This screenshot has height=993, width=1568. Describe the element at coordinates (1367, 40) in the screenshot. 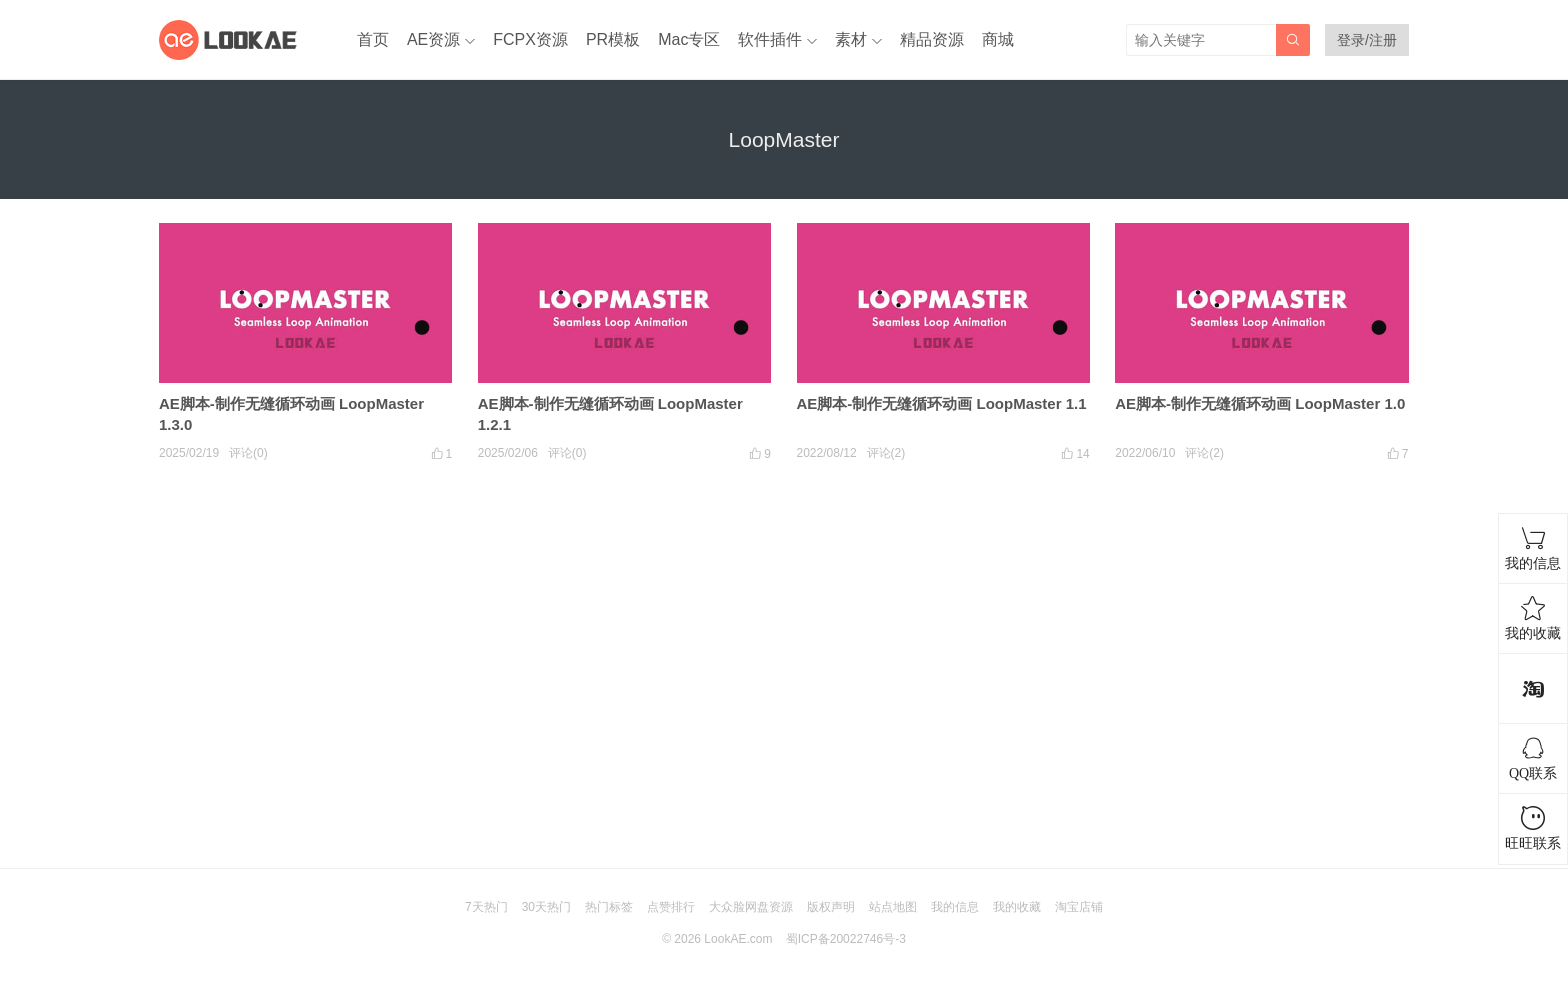

I see `登录/注册` at that location.